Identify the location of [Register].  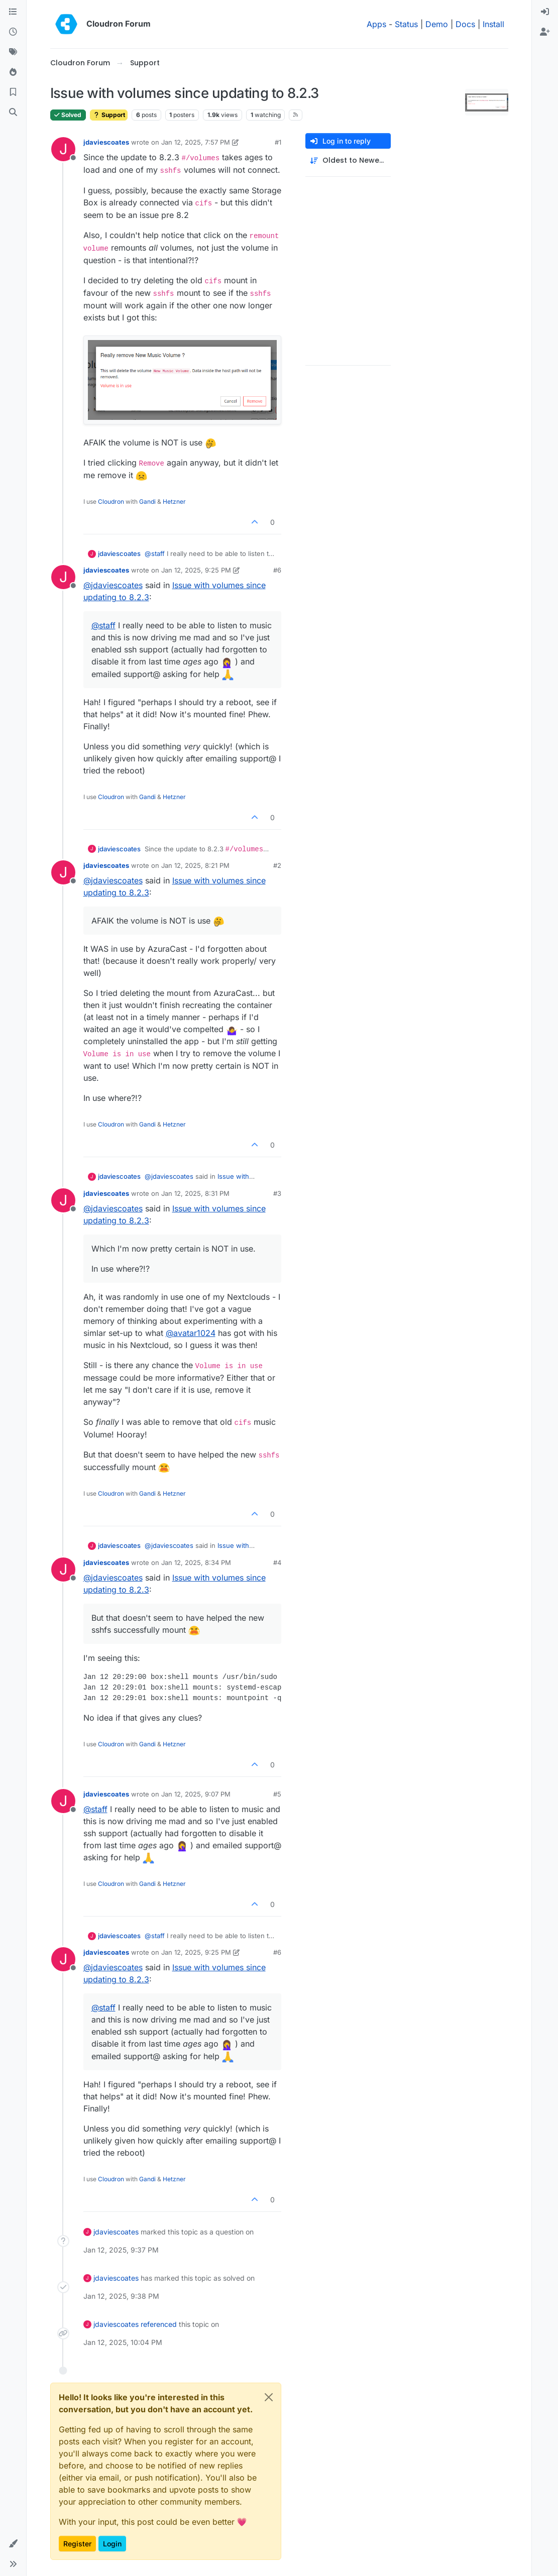
(545, 32).